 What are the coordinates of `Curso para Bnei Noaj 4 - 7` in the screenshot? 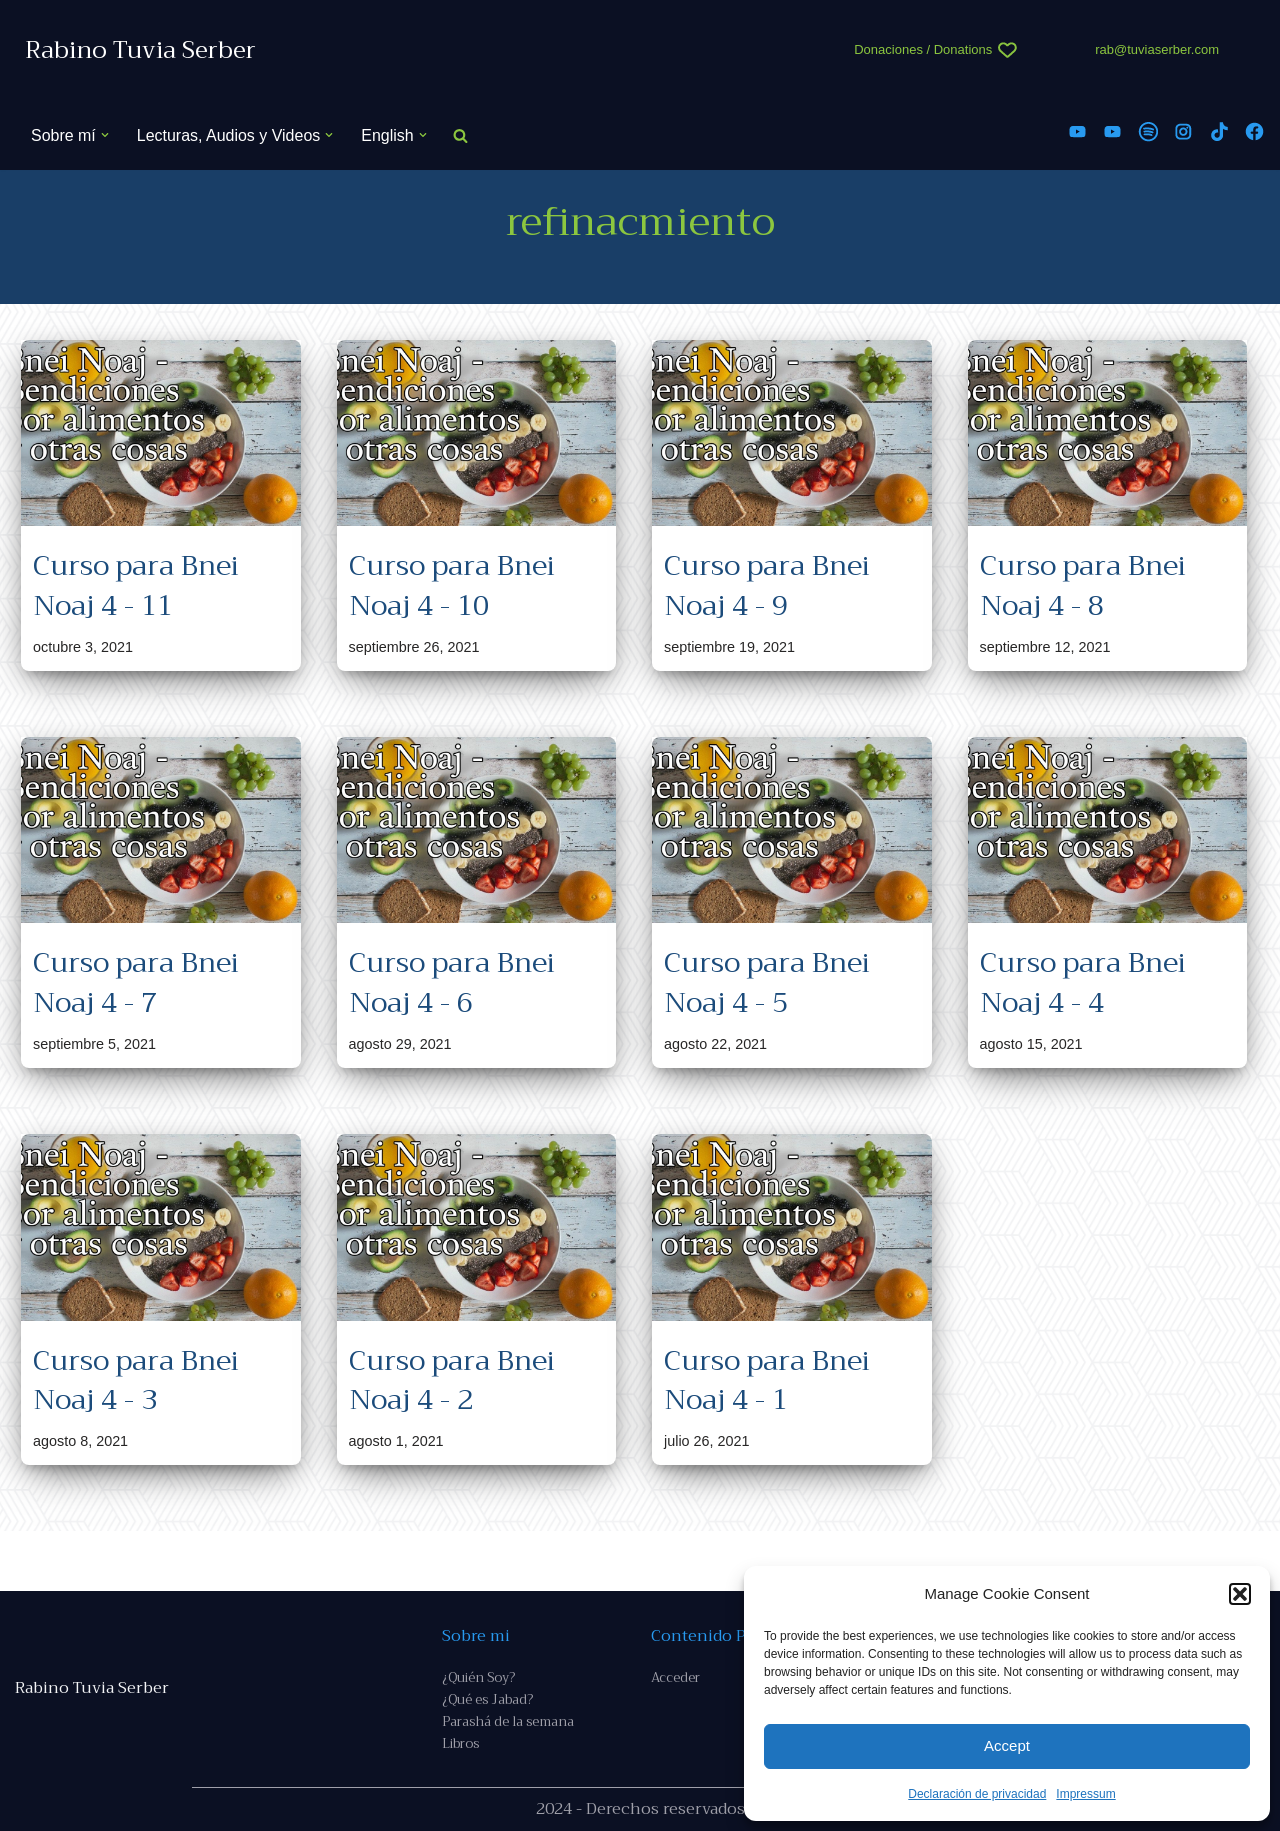 It's located at (136, 983).